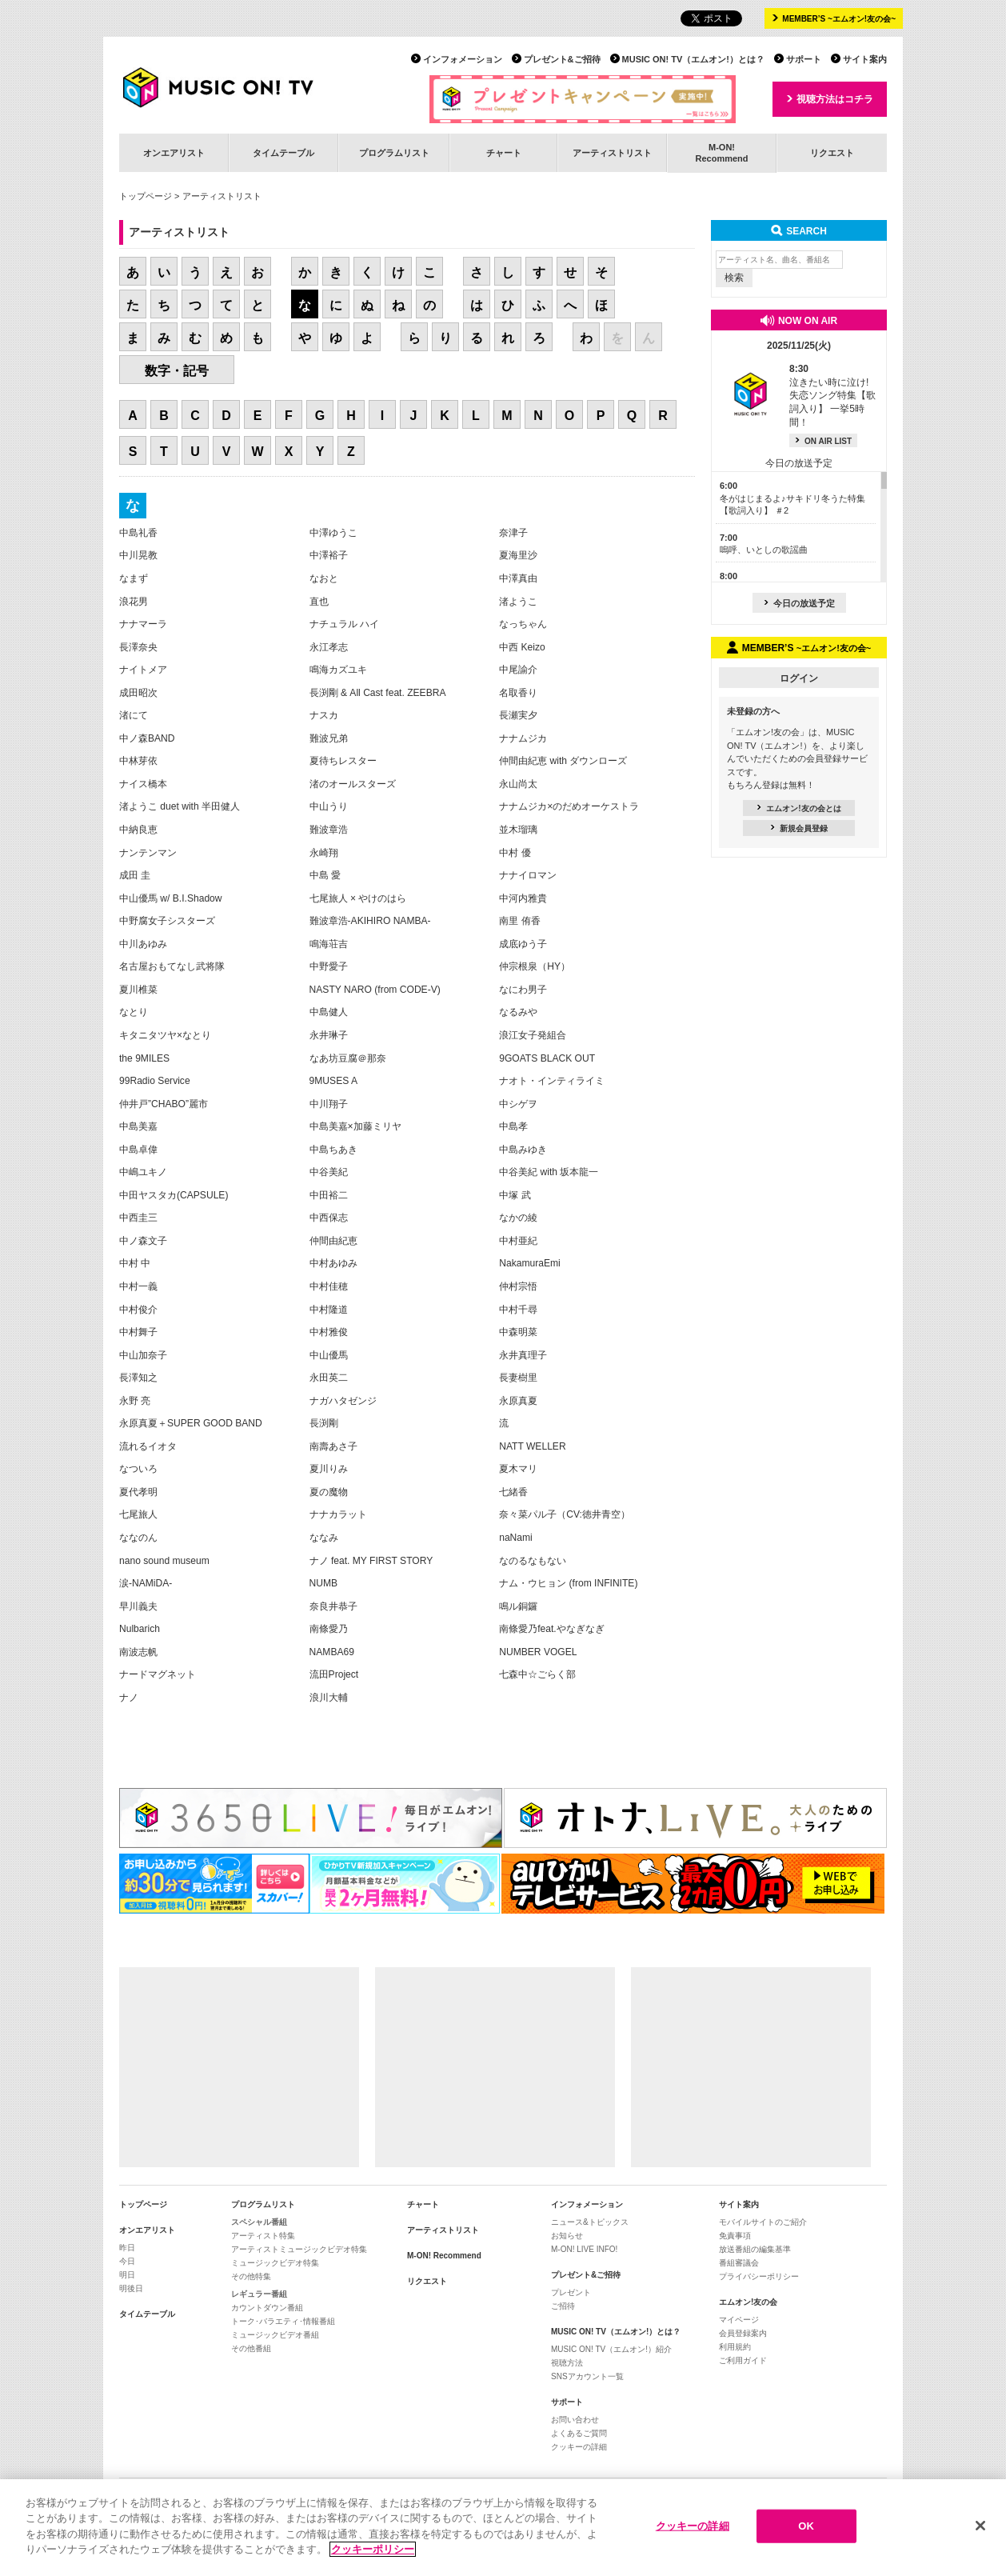 This screenshot has height=2576, width=1006. Describe the element at coordinates (263, 2235) in the screenshot. I see `アーティスト特集` at that location.